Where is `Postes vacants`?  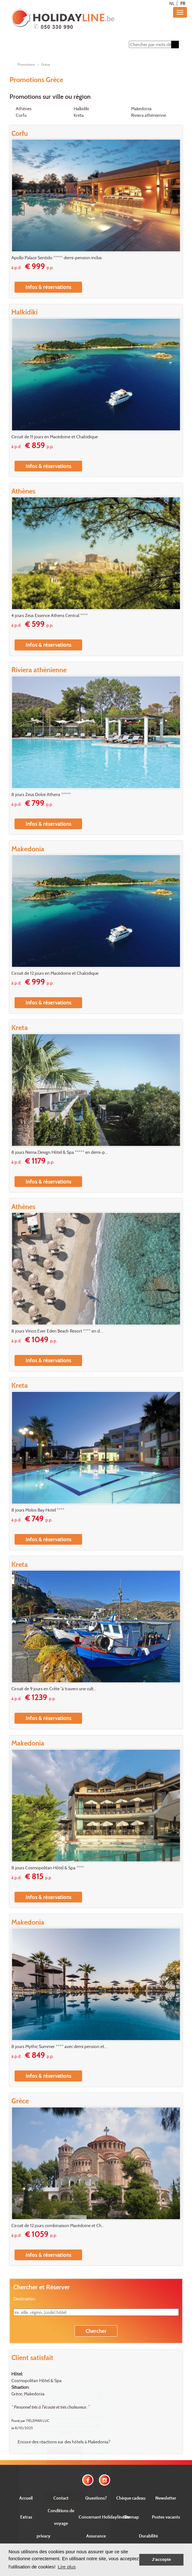
Postes vacants is located at coordinates (166, 2516).